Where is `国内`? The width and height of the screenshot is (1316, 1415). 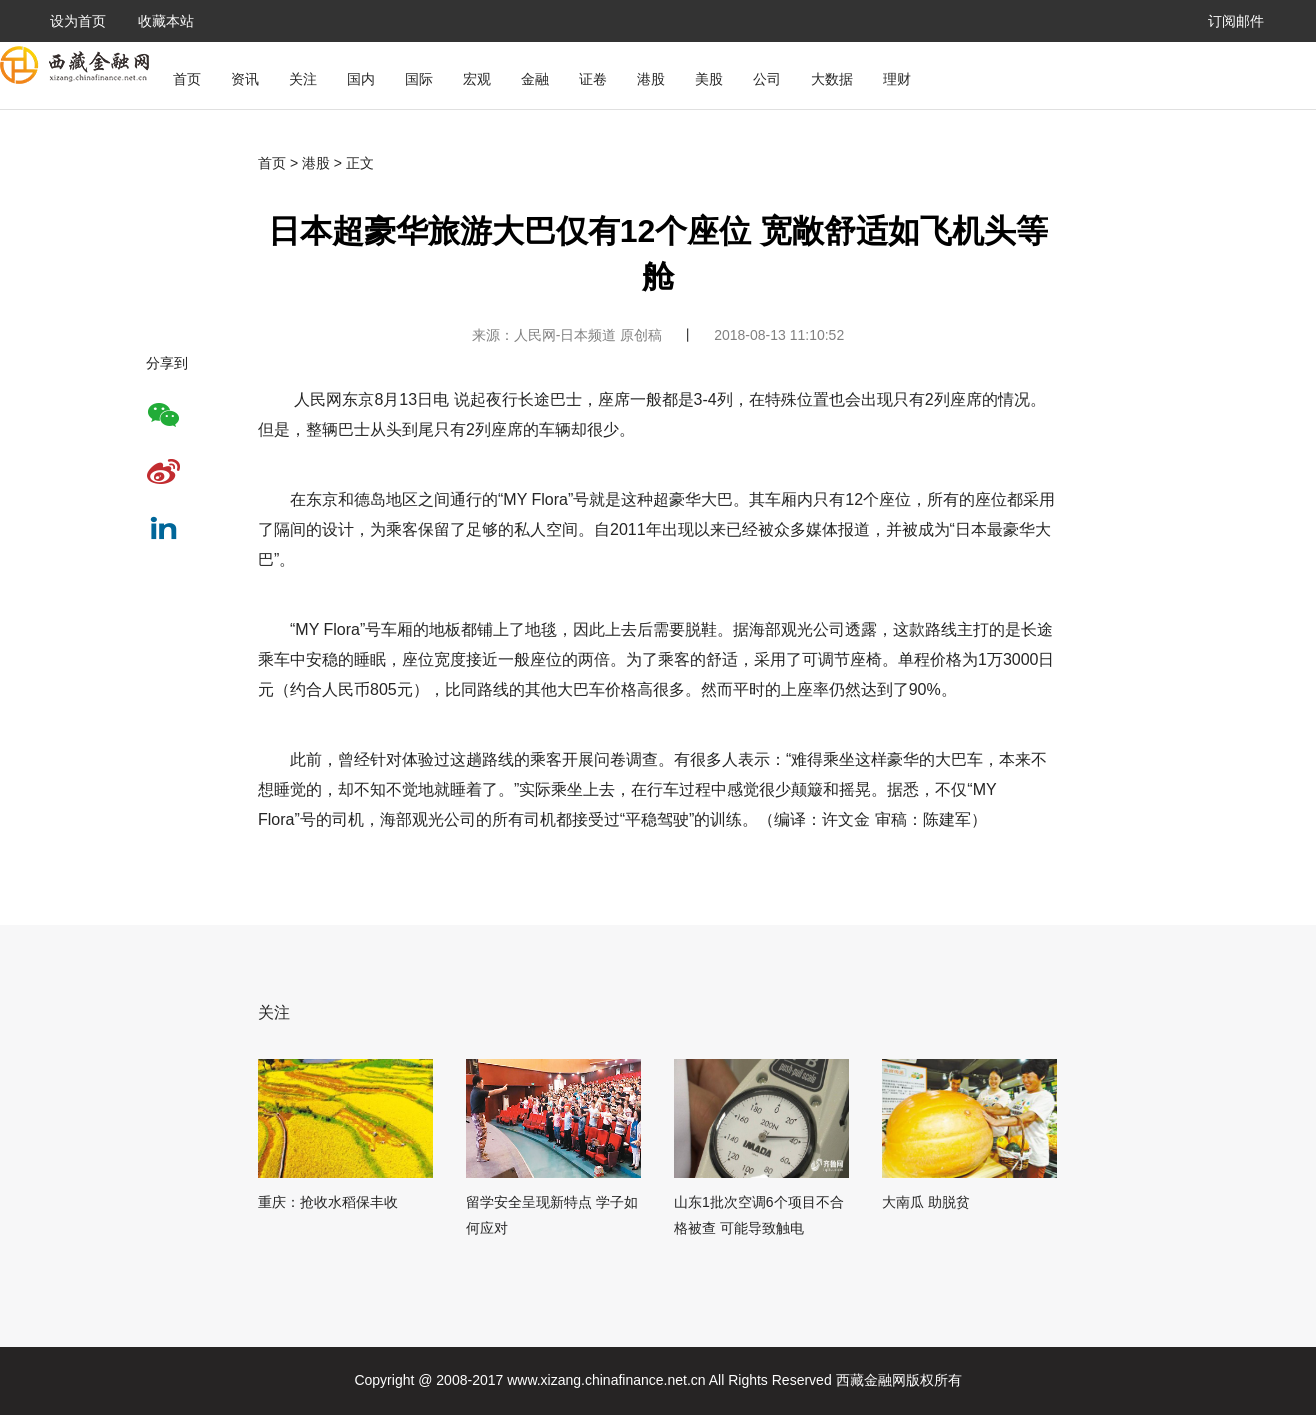 国内 is located at coordinates (361, 79).